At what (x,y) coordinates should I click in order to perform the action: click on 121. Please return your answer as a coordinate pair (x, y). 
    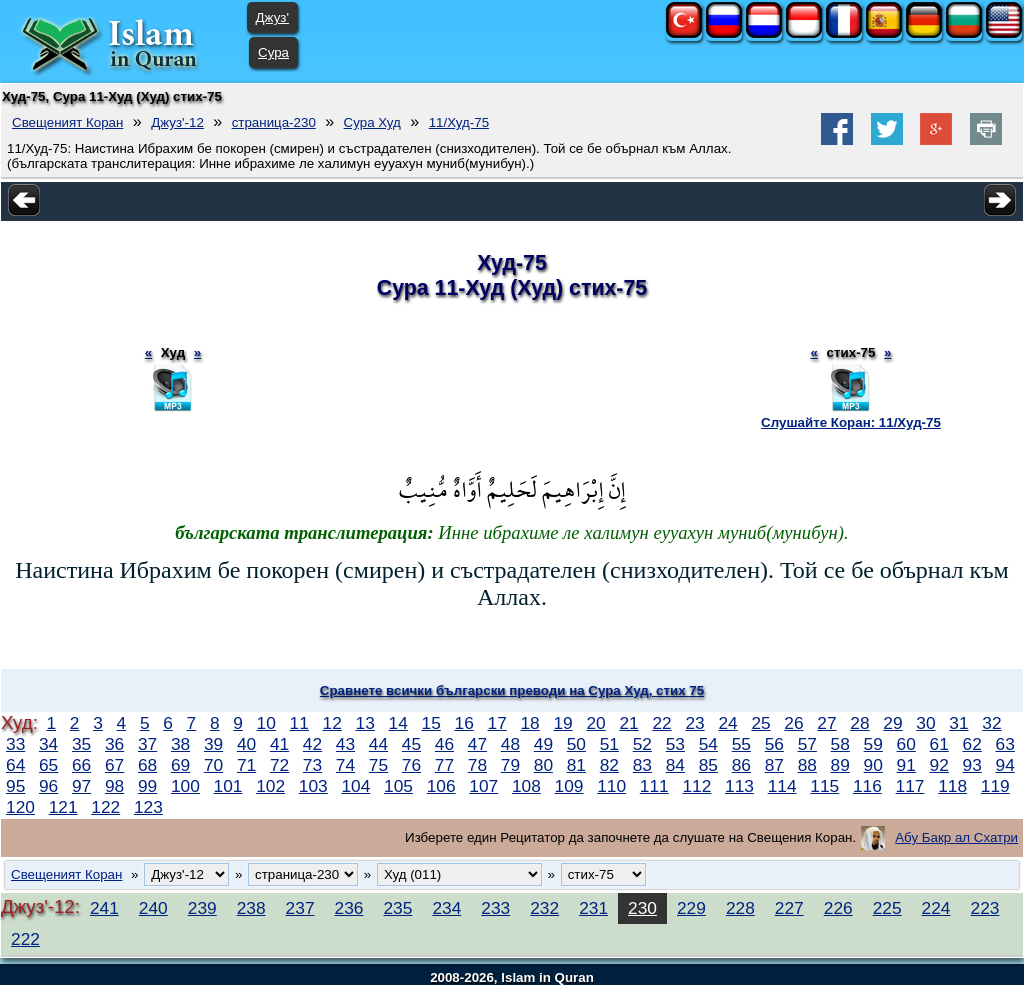
    Looking at the image, I should click on (63, 807).